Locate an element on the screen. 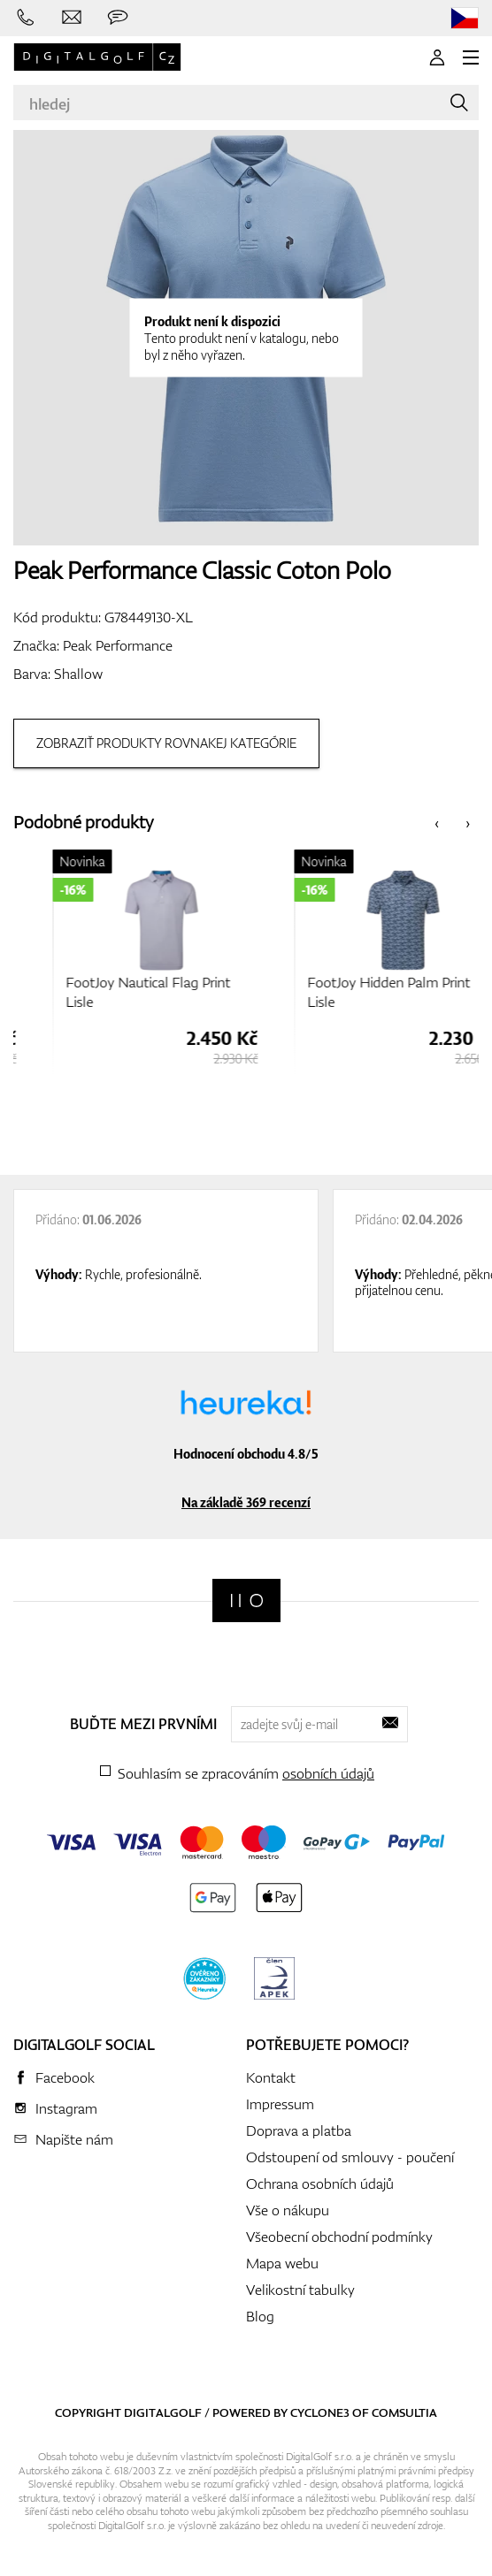  Impressum is located at coordinates (280, 2104).